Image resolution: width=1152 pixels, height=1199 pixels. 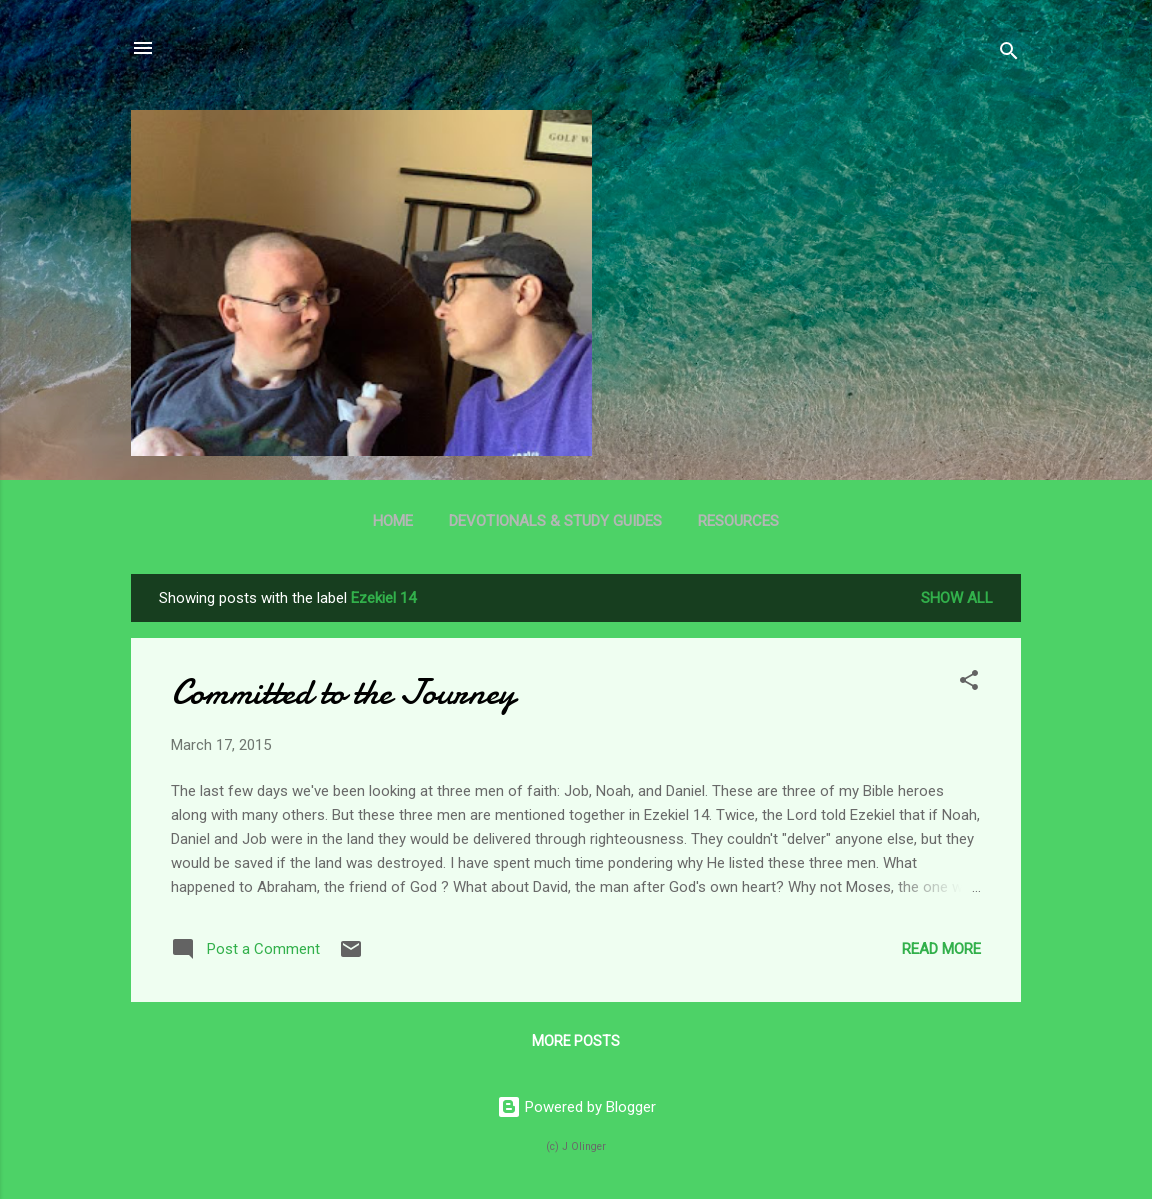 I want to click on Powered by Blogger, so click(x=576, y=1107).